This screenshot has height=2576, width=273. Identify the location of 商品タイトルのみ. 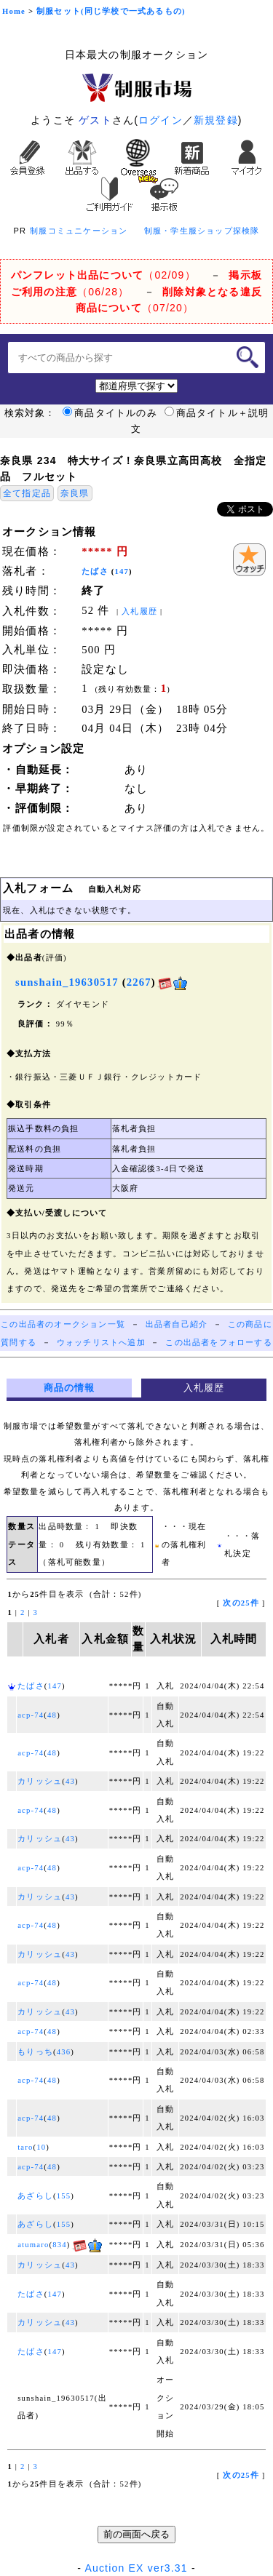
(110, 413).